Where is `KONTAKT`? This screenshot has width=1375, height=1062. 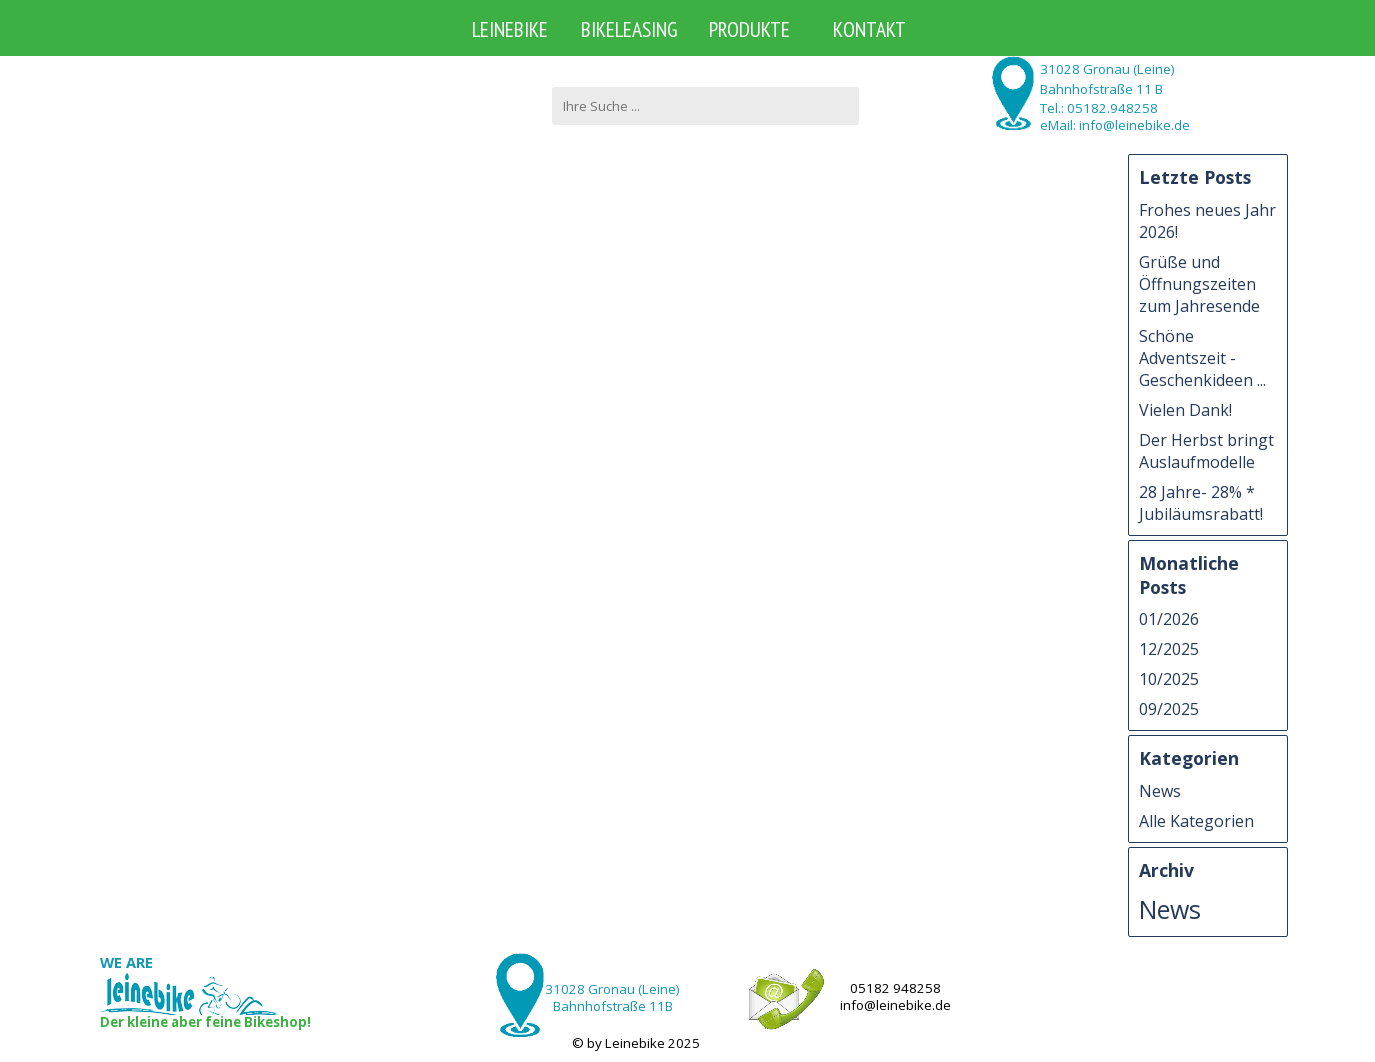 KONTAKT is located at coordinates (869, 29).